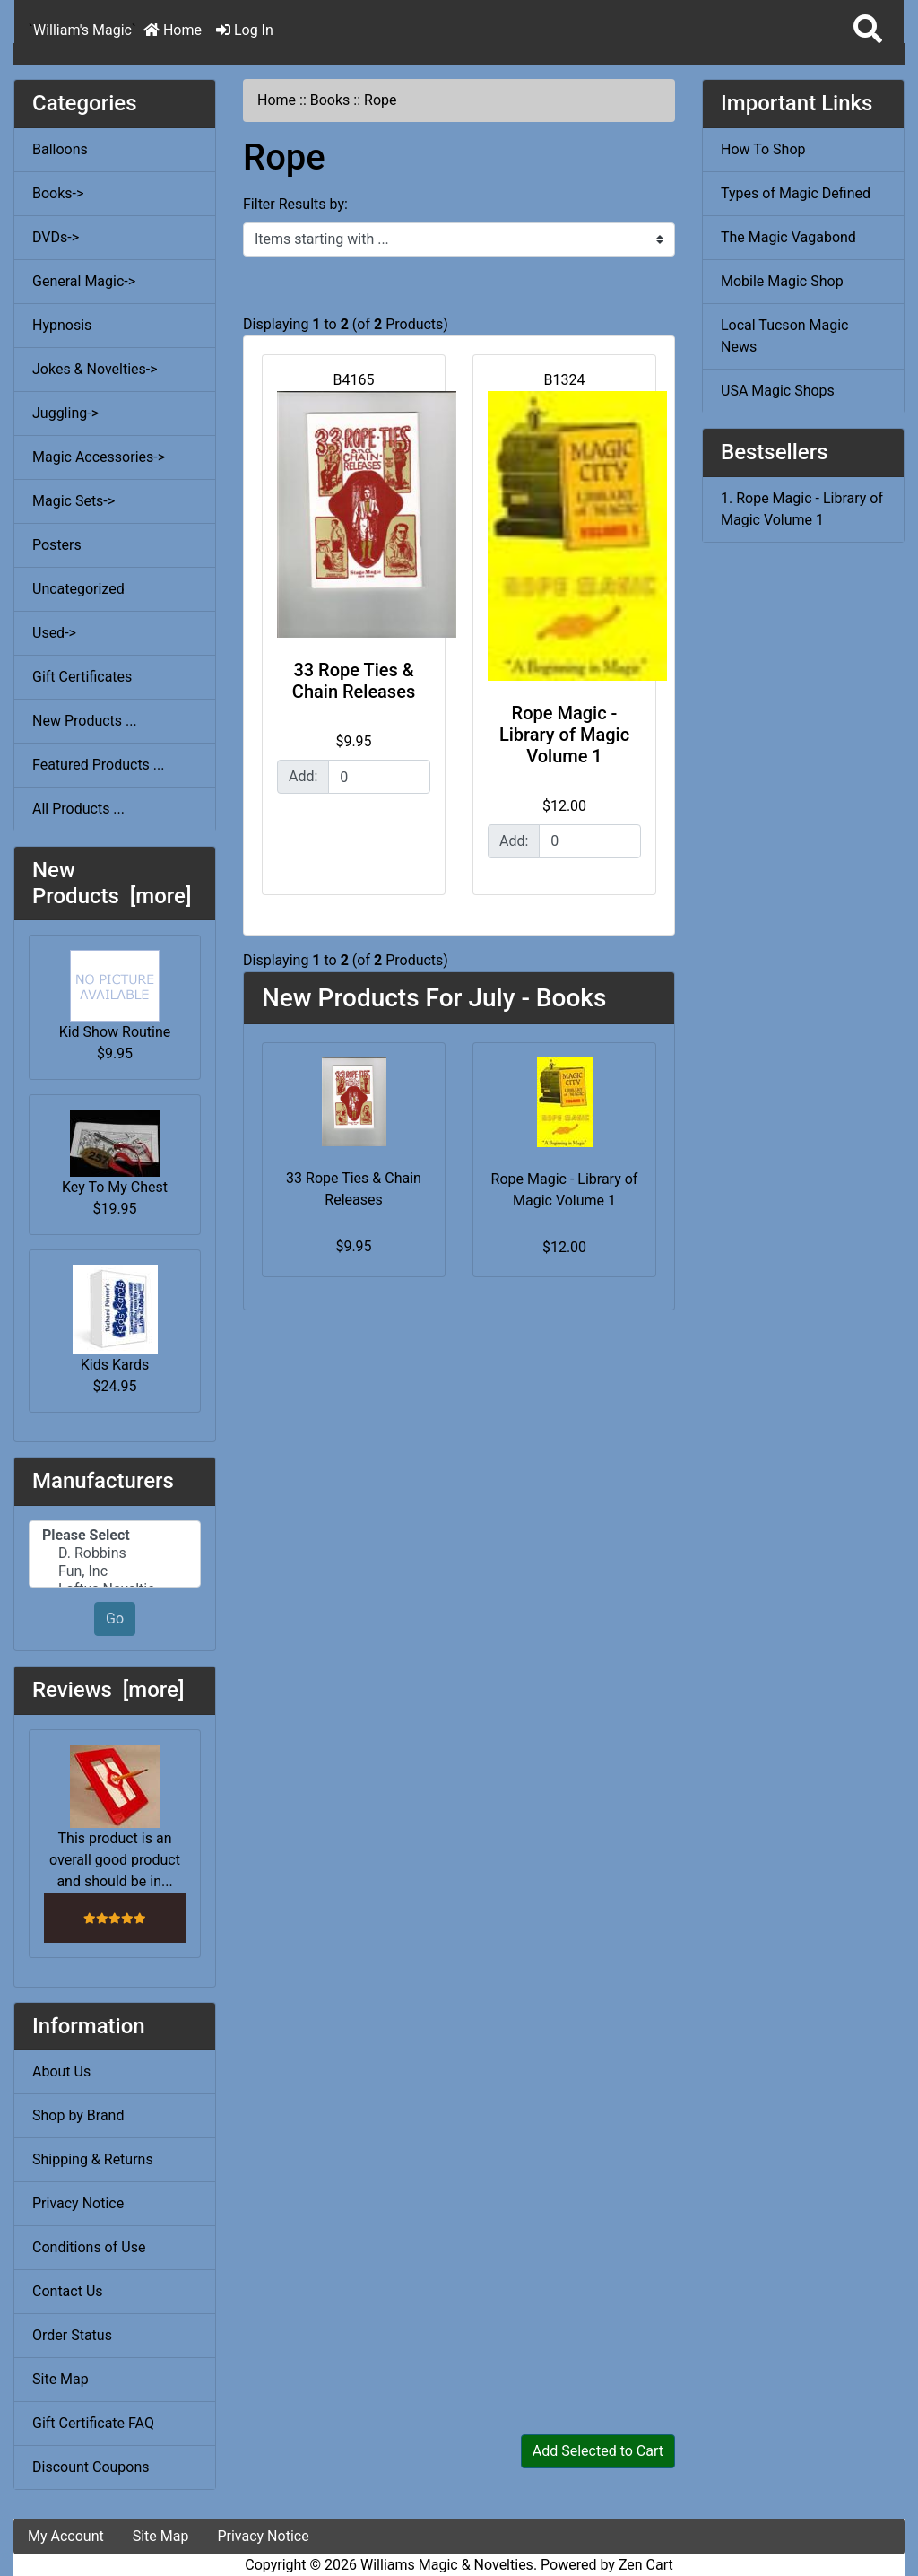 The image size is (918, 2576). Describe the element at coordinates (446, 2564) in the screenshot. I see `Williams Magic & Novelties` at that location.